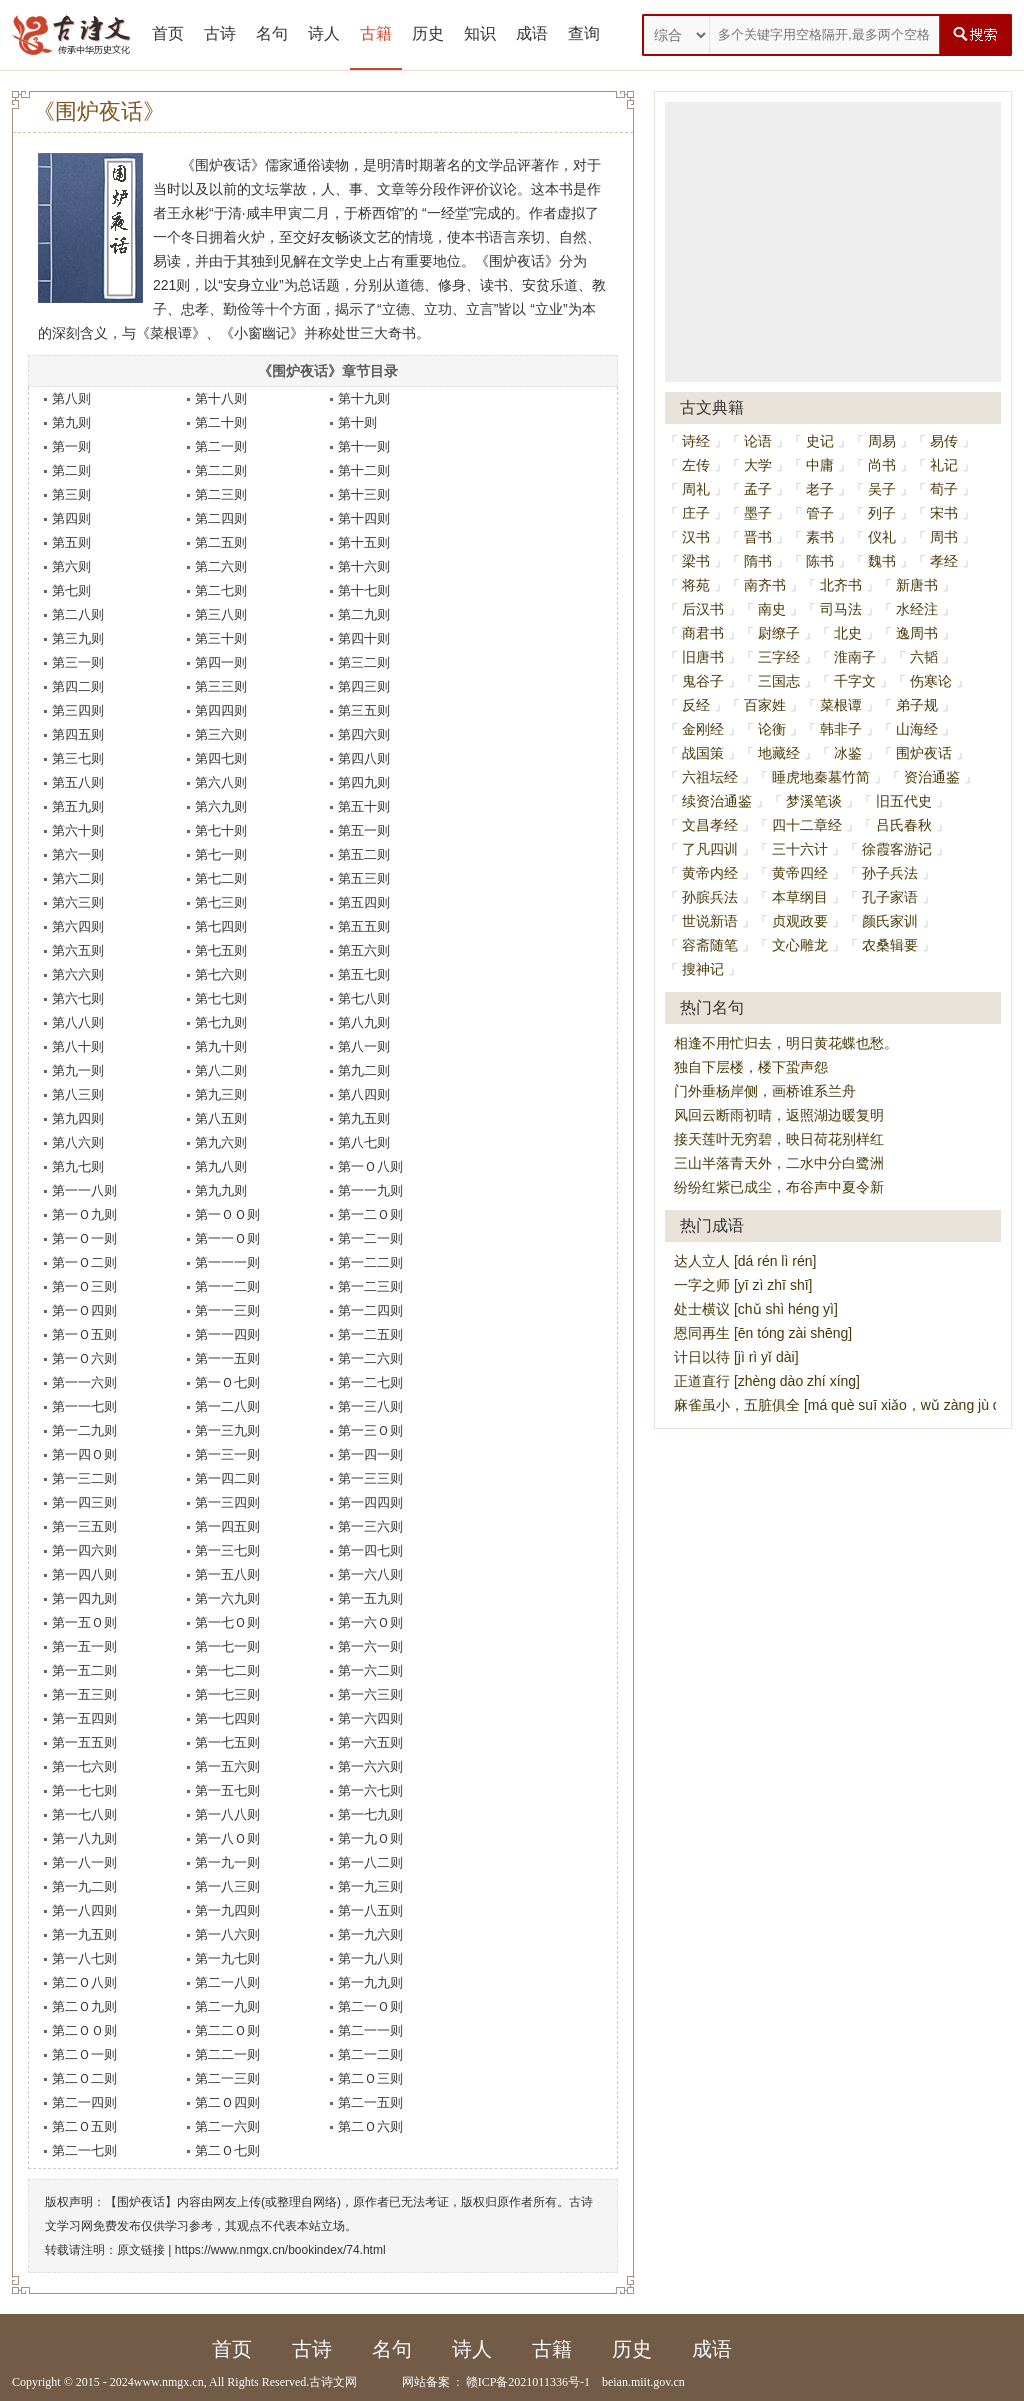 The height and width of the screenshot is (2401, 1024). I want to click on https://www.nmgx.cn/bookindex/74.html, so click(280, 2250).